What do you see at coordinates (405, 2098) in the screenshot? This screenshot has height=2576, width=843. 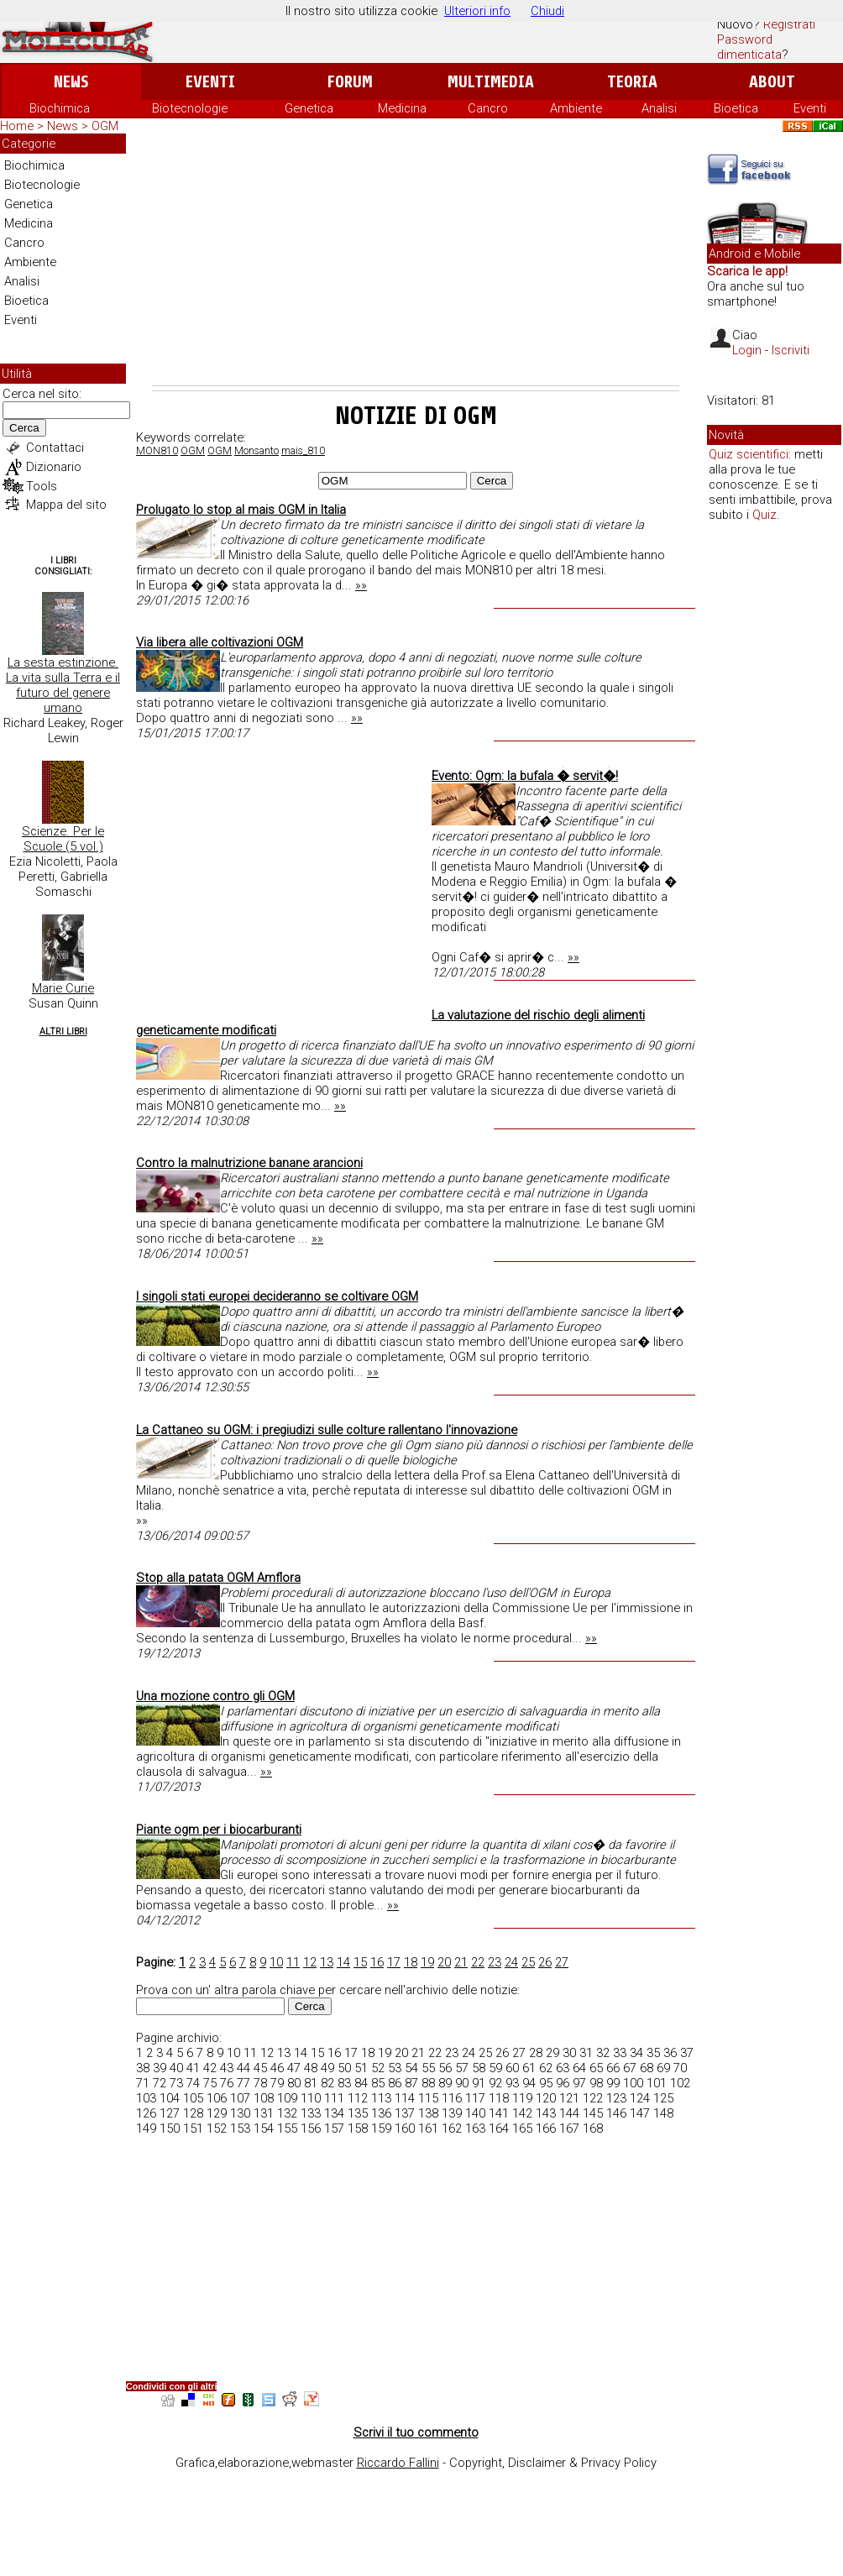 I see `114` at bounding box center [405, 2098].